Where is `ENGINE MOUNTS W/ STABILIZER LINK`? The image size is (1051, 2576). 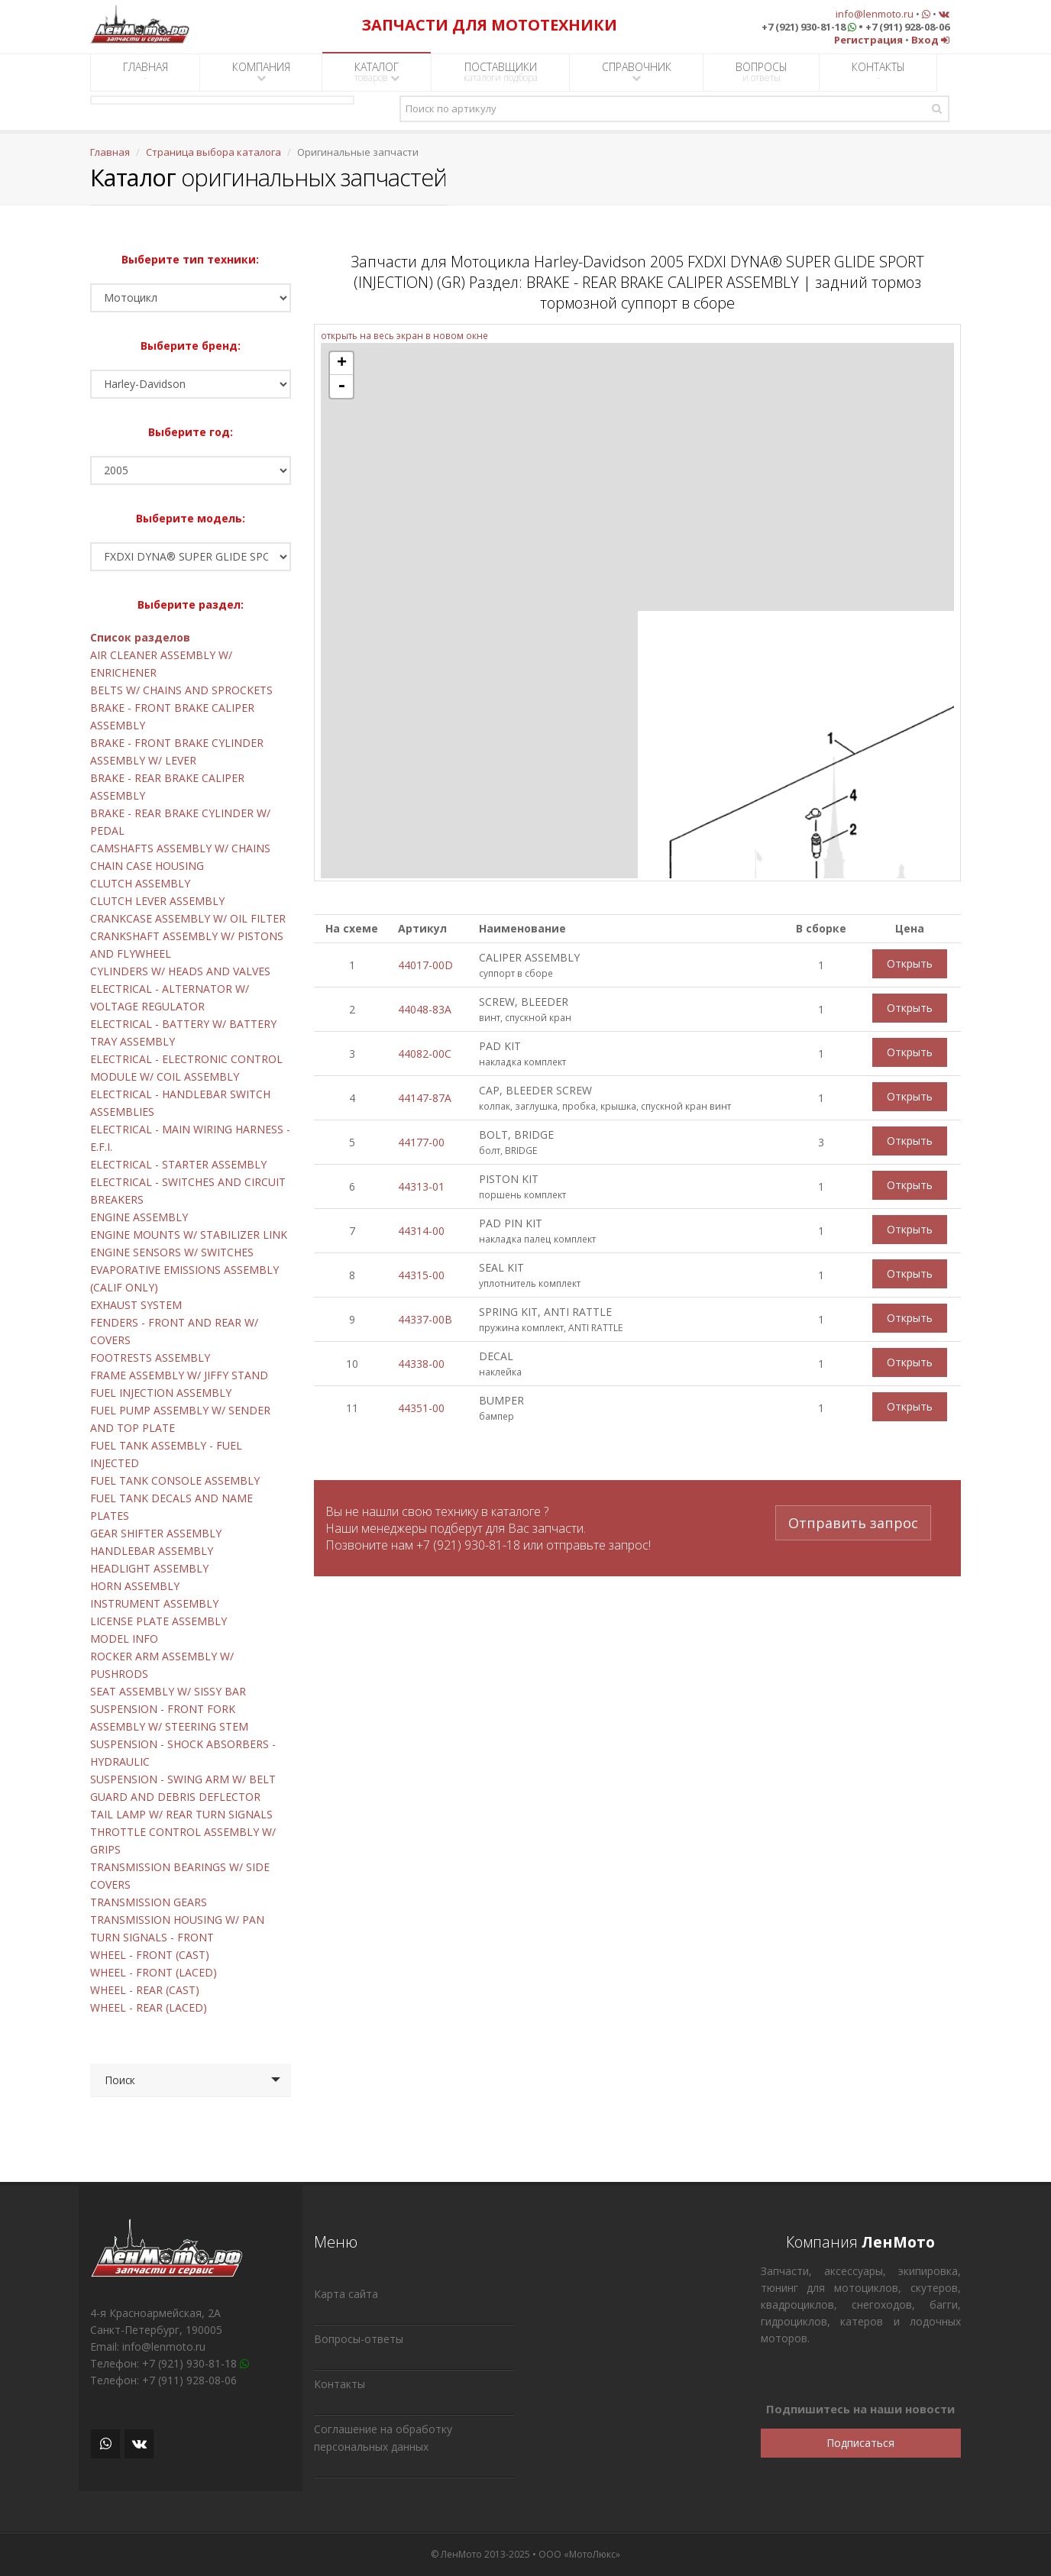
ENGINE MOUNTS W/ STABILIZER LINK is located at coordinates (188, 1234).